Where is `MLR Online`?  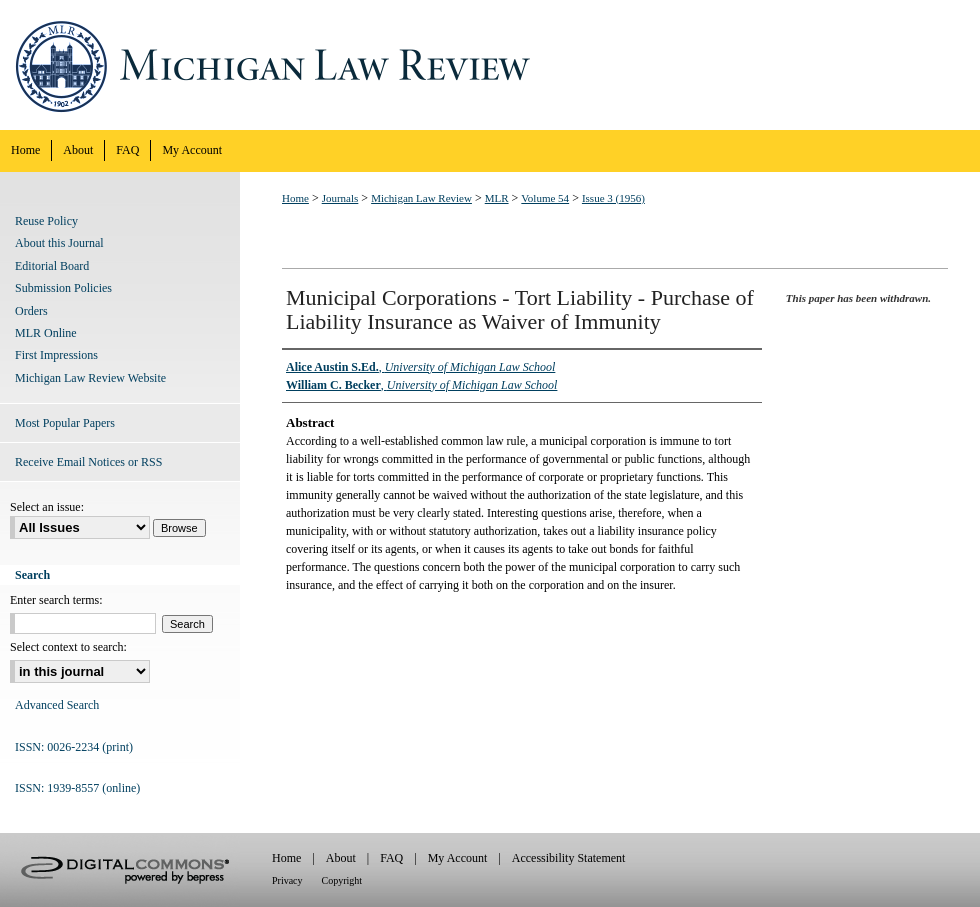 MLR Online is located at coordinates (46, 333).